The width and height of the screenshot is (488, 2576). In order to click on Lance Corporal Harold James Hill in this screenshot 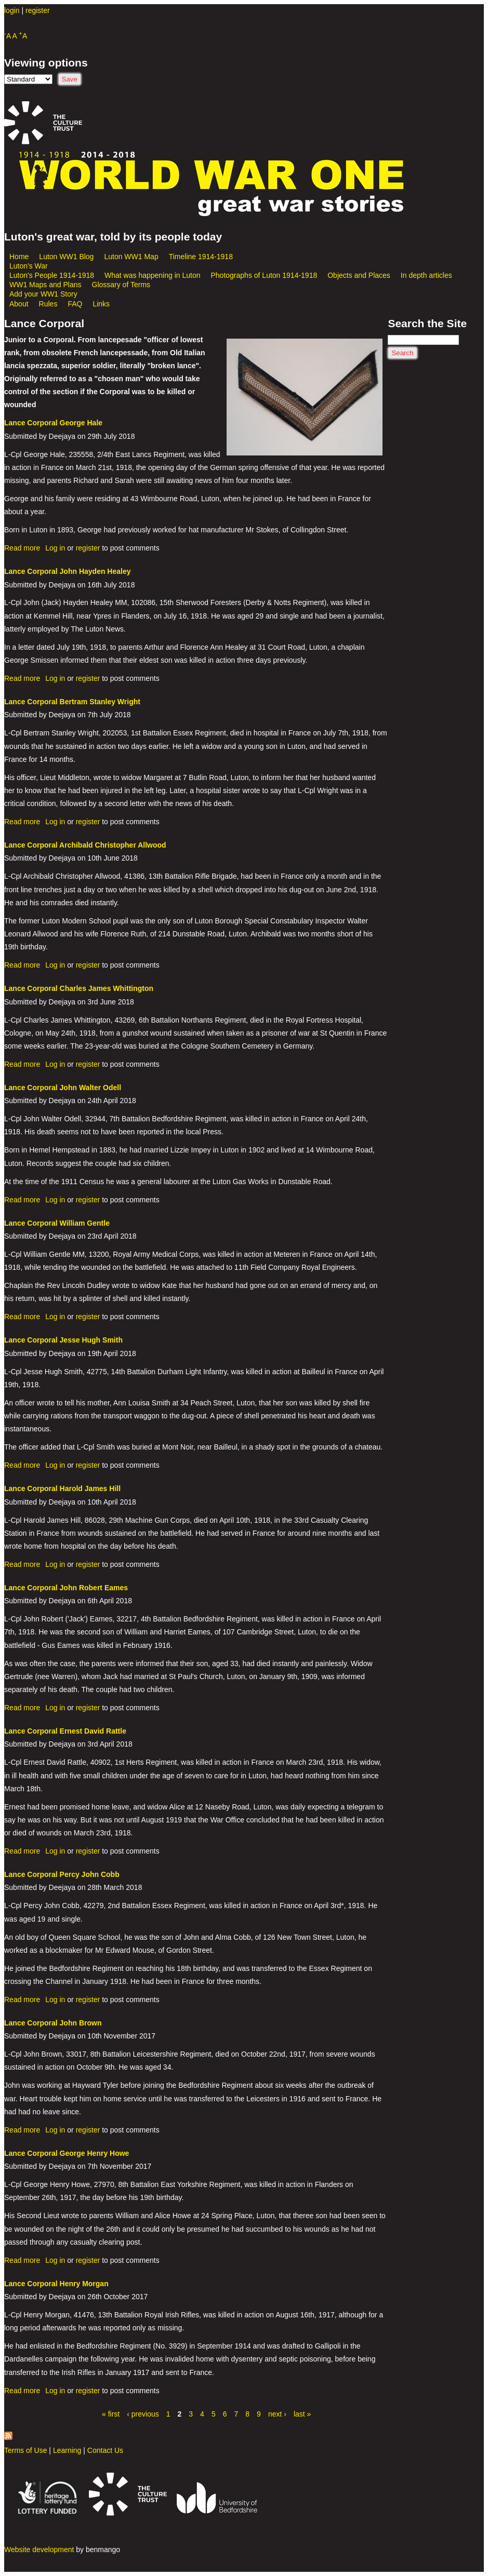, I will do `click(62, 1488)`.